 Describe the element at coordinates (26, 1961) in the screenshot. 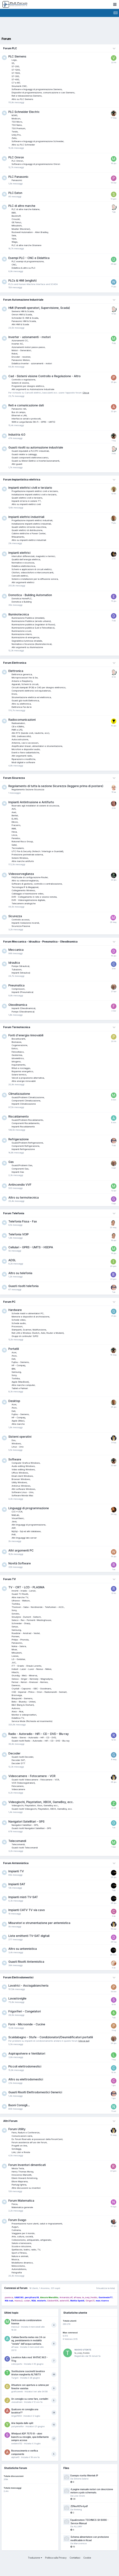

I see `Guasti Risolti Antennistica` at that location.